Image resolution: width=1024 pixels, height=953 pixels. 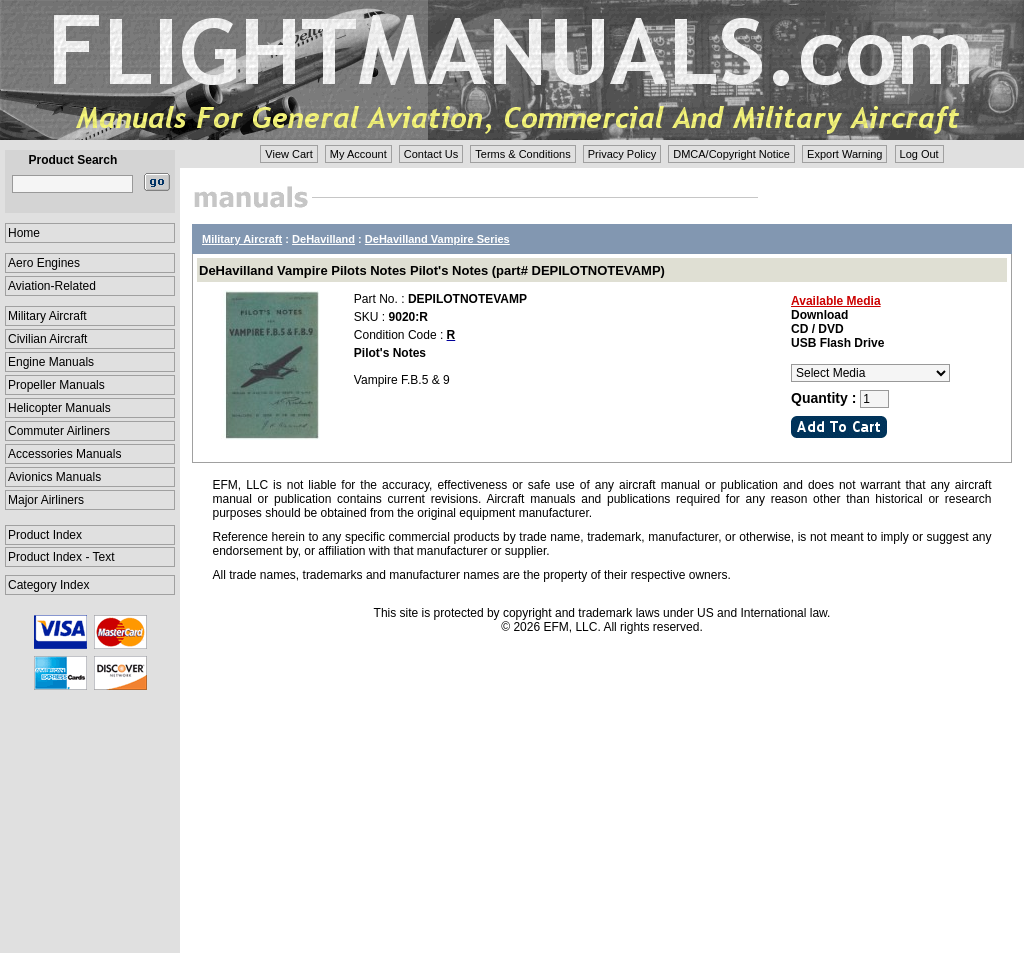 What do you see at coordinates (358, 154) in the screenshot?
I see `My Account` at bounding box center [358, 154].